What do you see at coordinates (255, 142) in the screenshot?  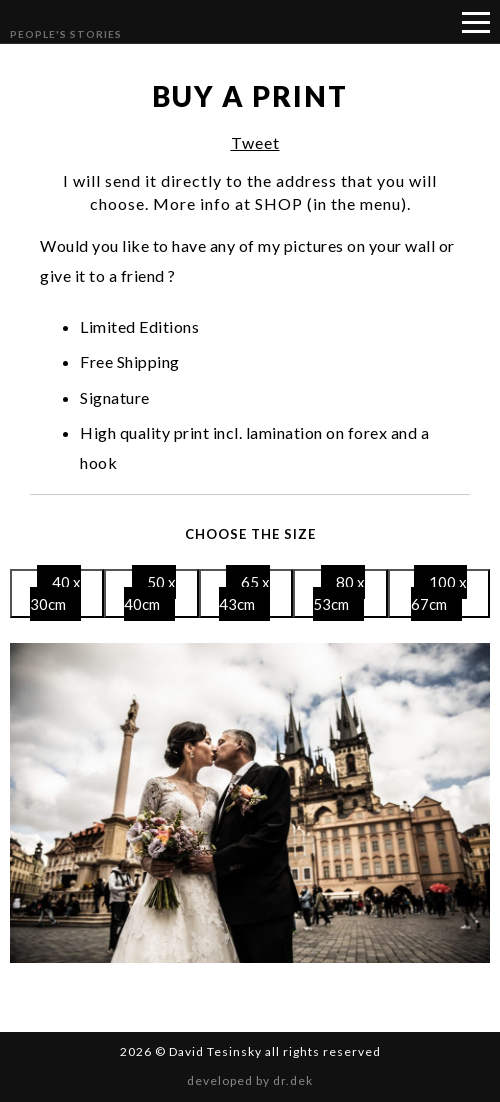 I see `Tweet` at bounding box center [255, 142].